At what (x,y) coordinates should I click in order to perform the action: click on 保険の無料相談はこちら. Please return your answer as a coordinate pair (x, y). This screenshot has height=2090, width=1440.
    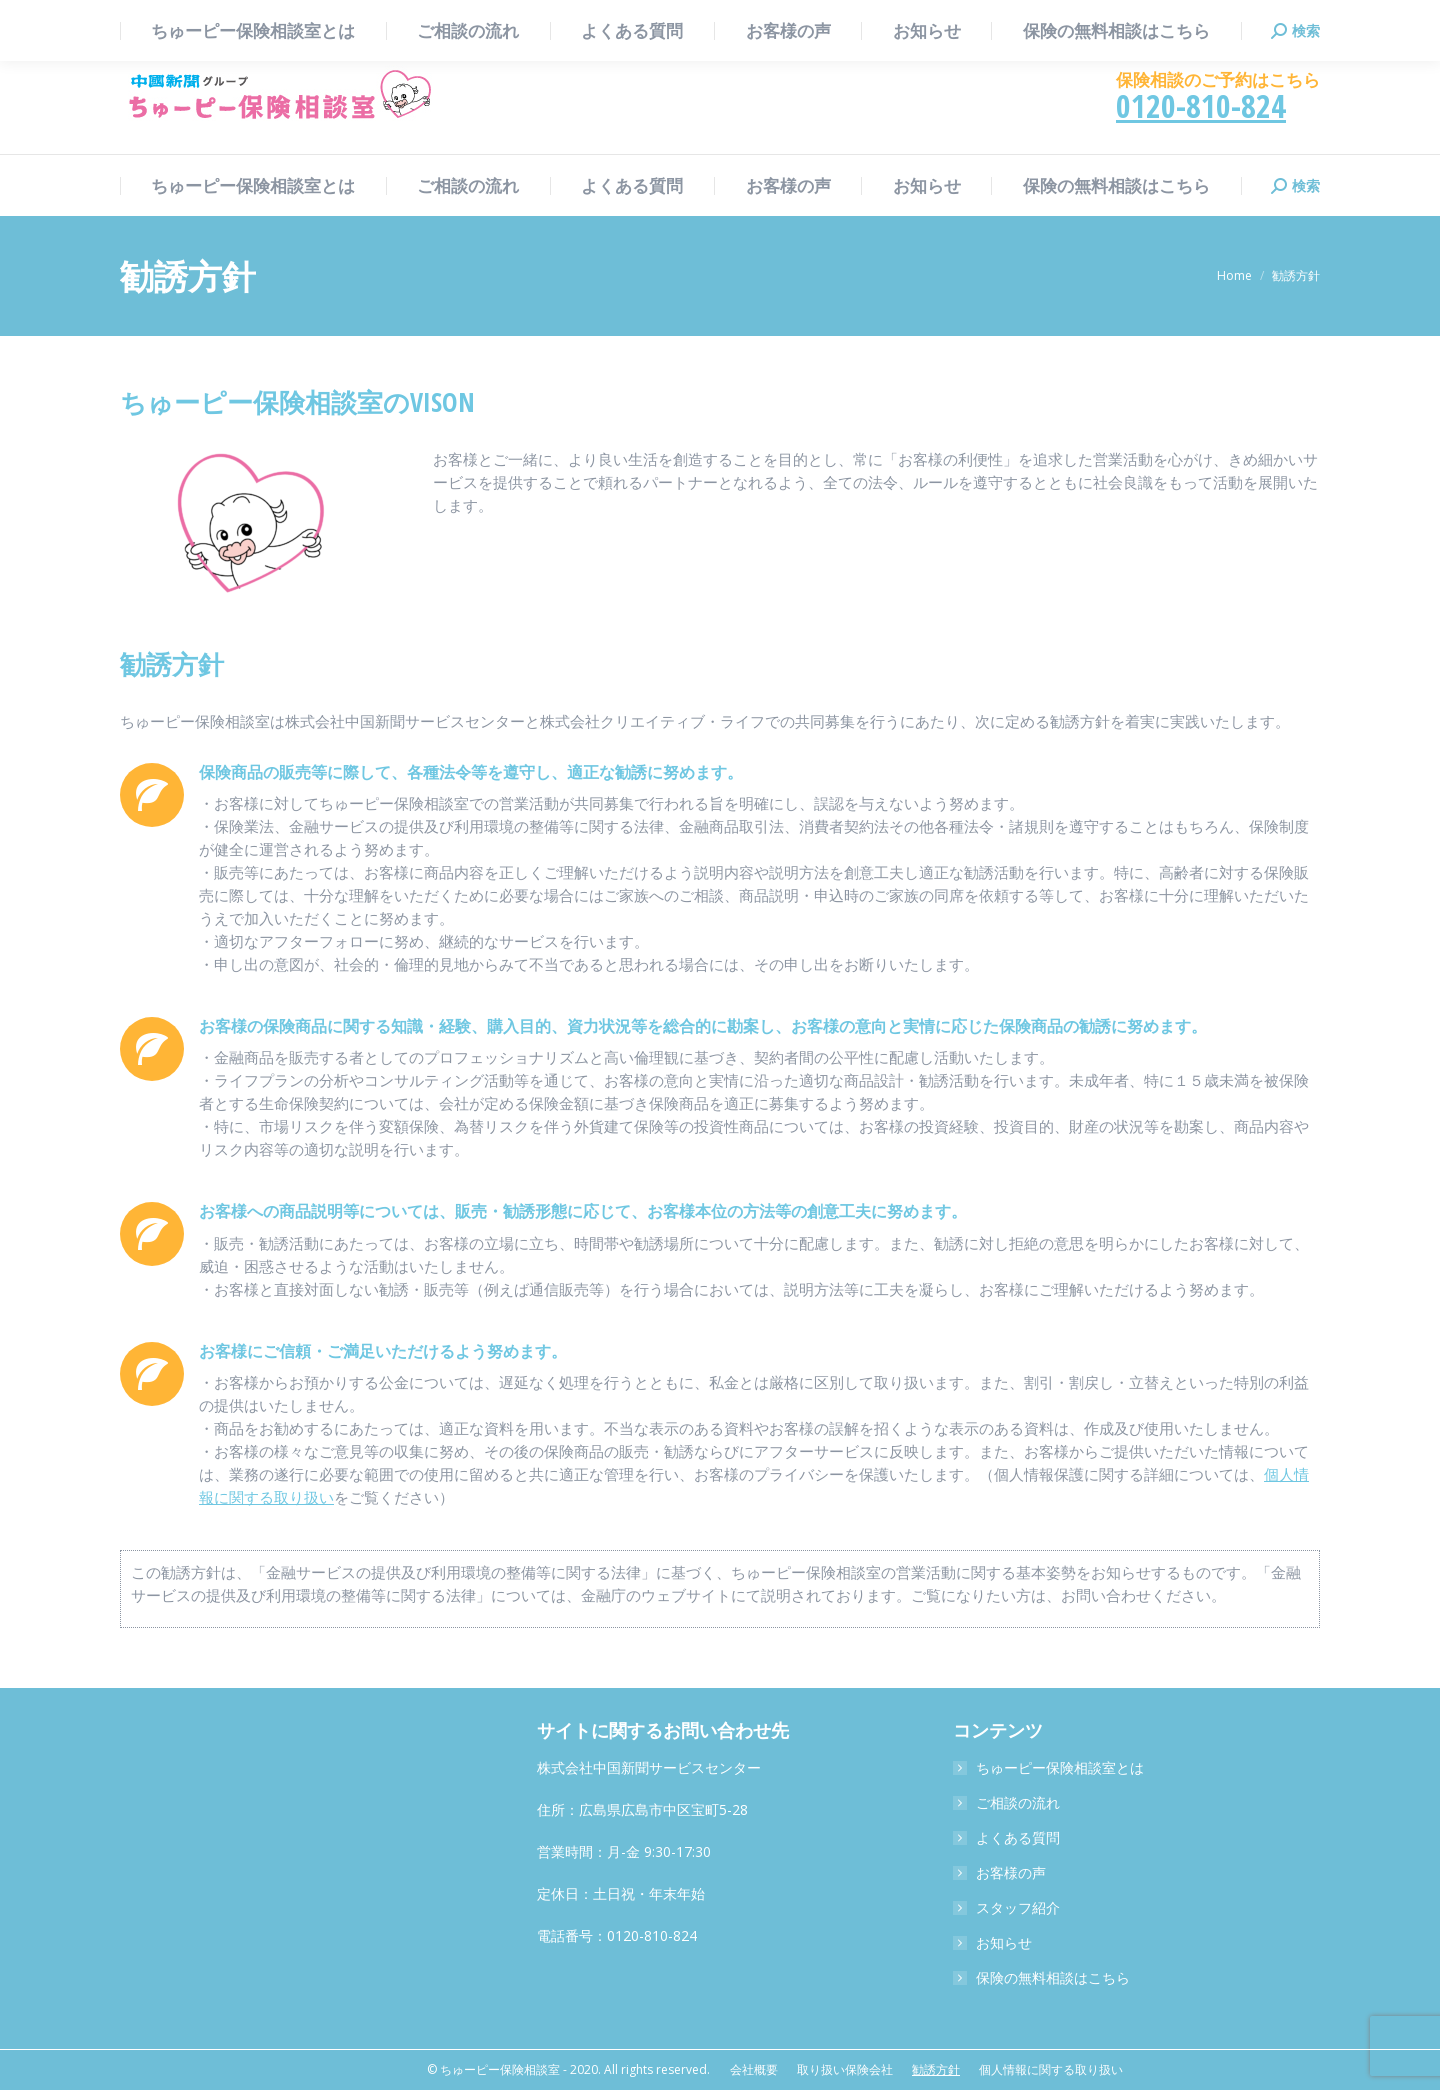
    Looking at the image, I should click on (1053, 1977).